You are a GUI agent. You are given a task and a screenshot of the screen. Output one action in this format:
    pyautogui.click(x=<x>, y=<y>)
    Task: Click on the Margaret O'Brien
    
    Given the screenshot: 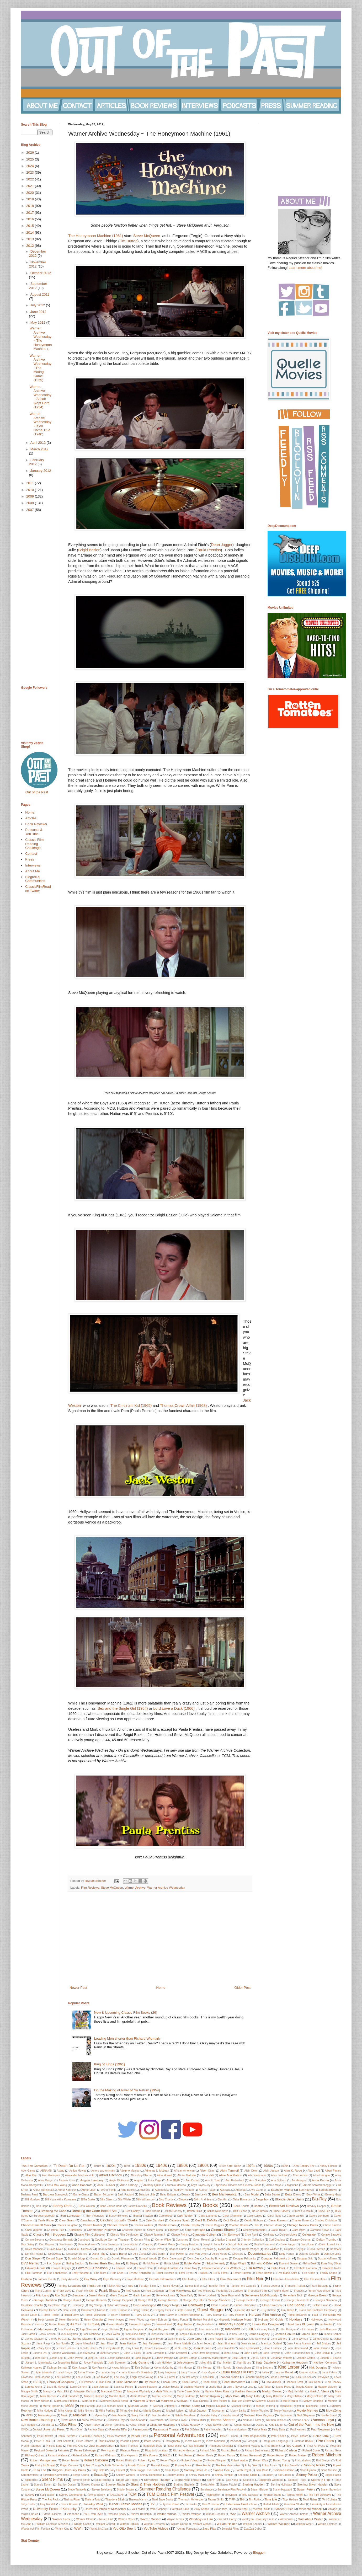 What is the action you would take?
    pyautogui.click(x=111, y=2391)
    